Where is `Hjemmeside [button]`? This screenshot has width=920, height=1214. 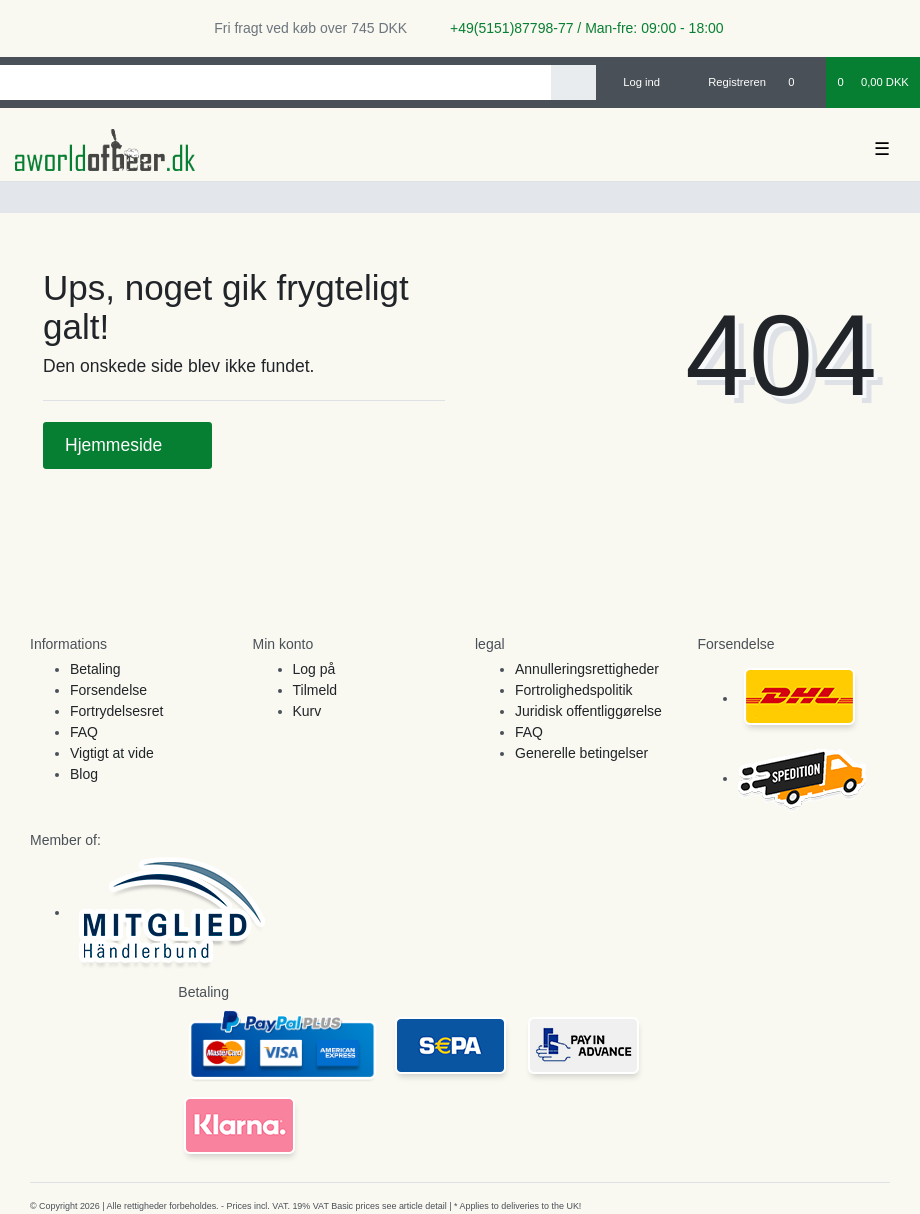
Hjemmeside [button] is located at coordinates (127, 445).